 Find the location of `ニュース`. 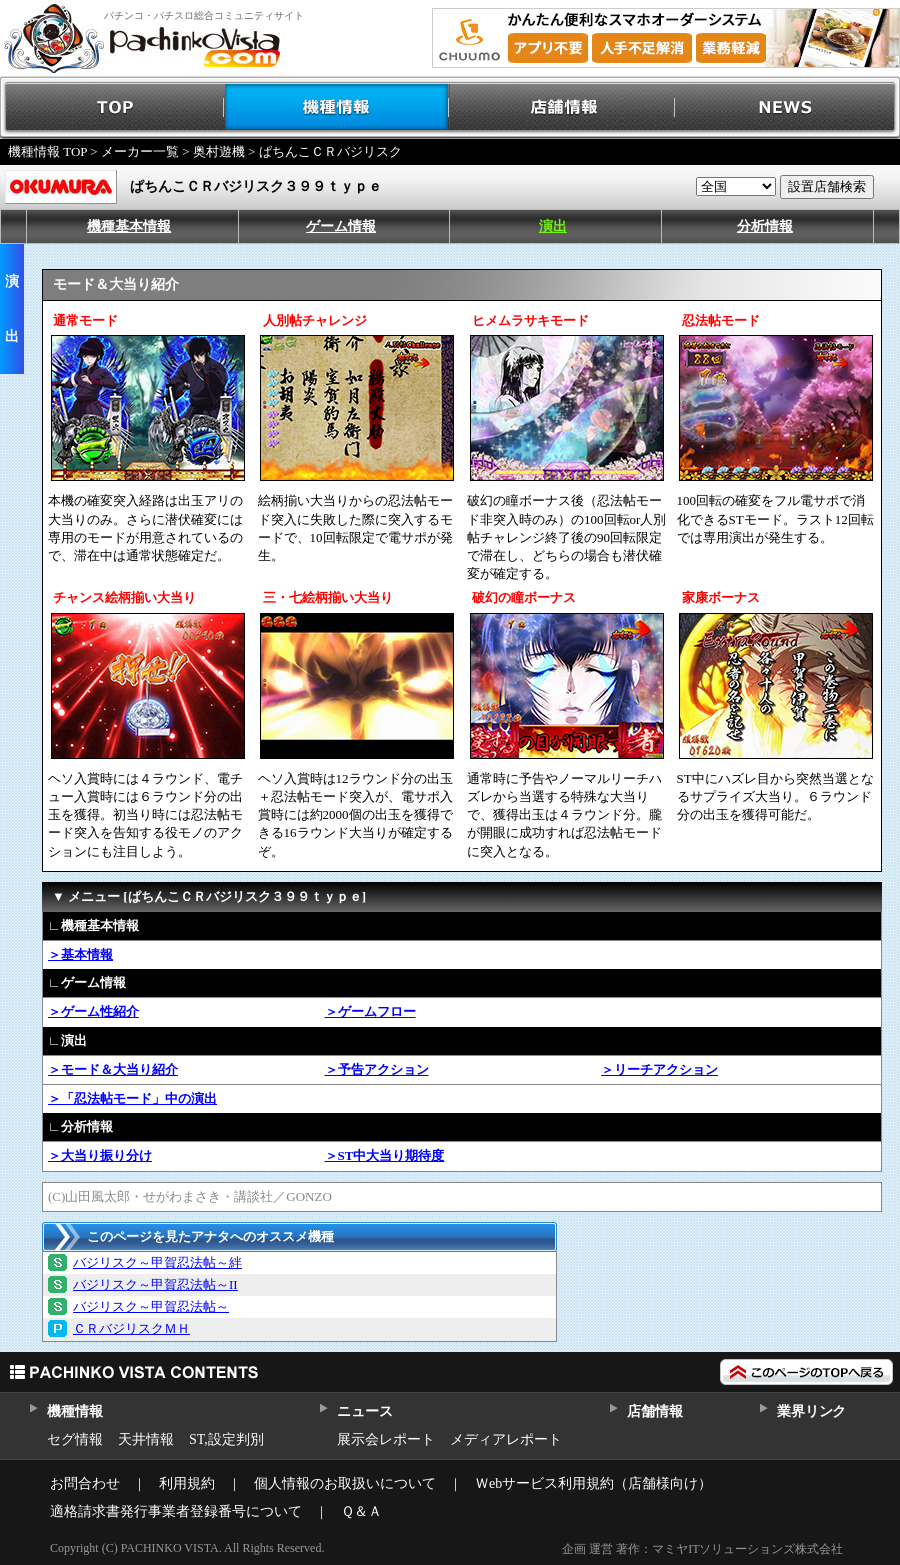

ニュース is located at coordinates (364, 1411).